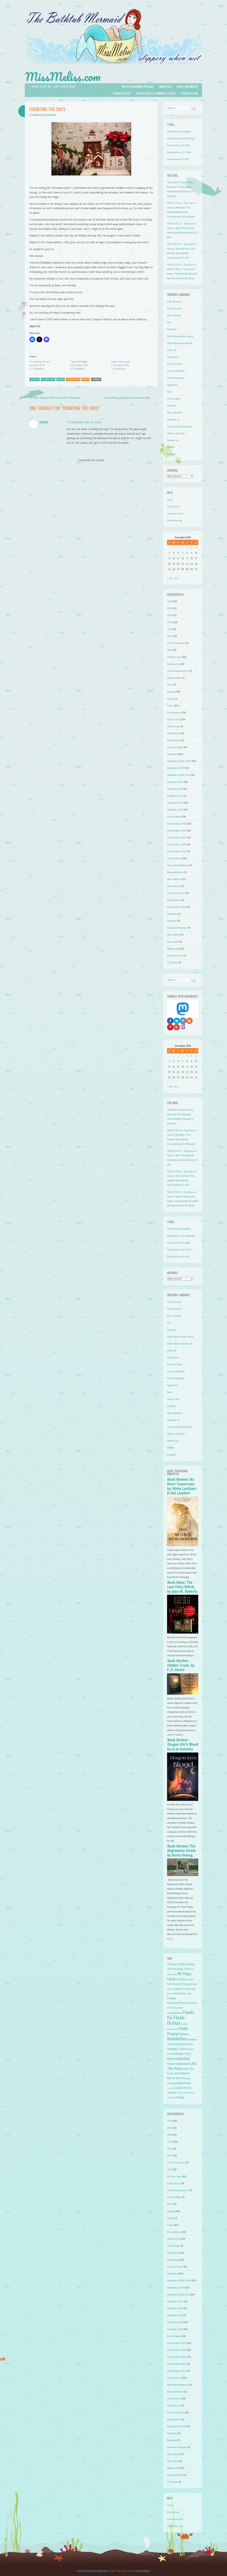 The image size is (227, 2576). Describe the element at coordinates (51, 115) in the screenshot. I see `MissMeliss` at that location.